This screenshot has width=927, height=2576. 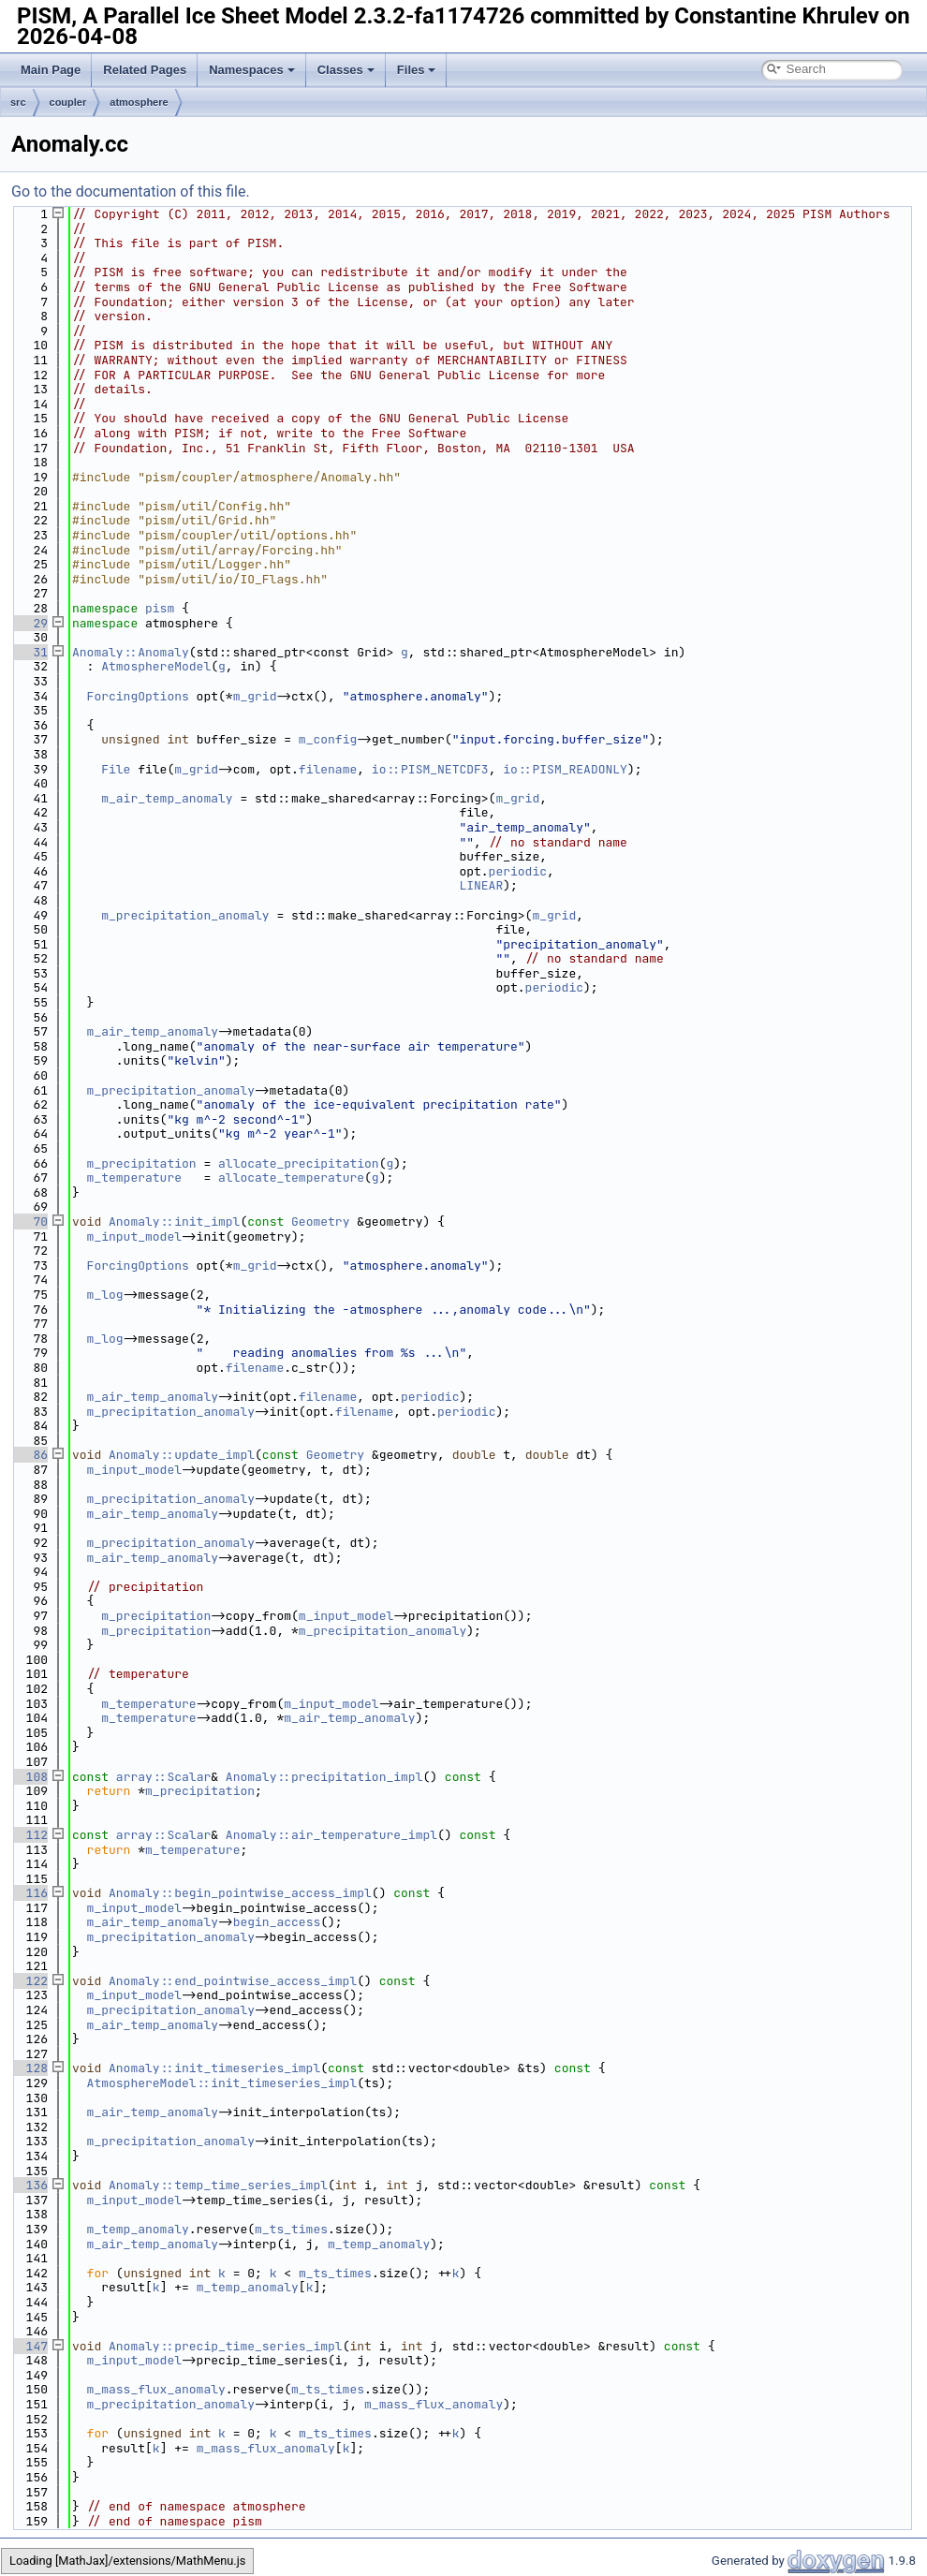 I want to click on atmosphere, so click(x=139, y=102).